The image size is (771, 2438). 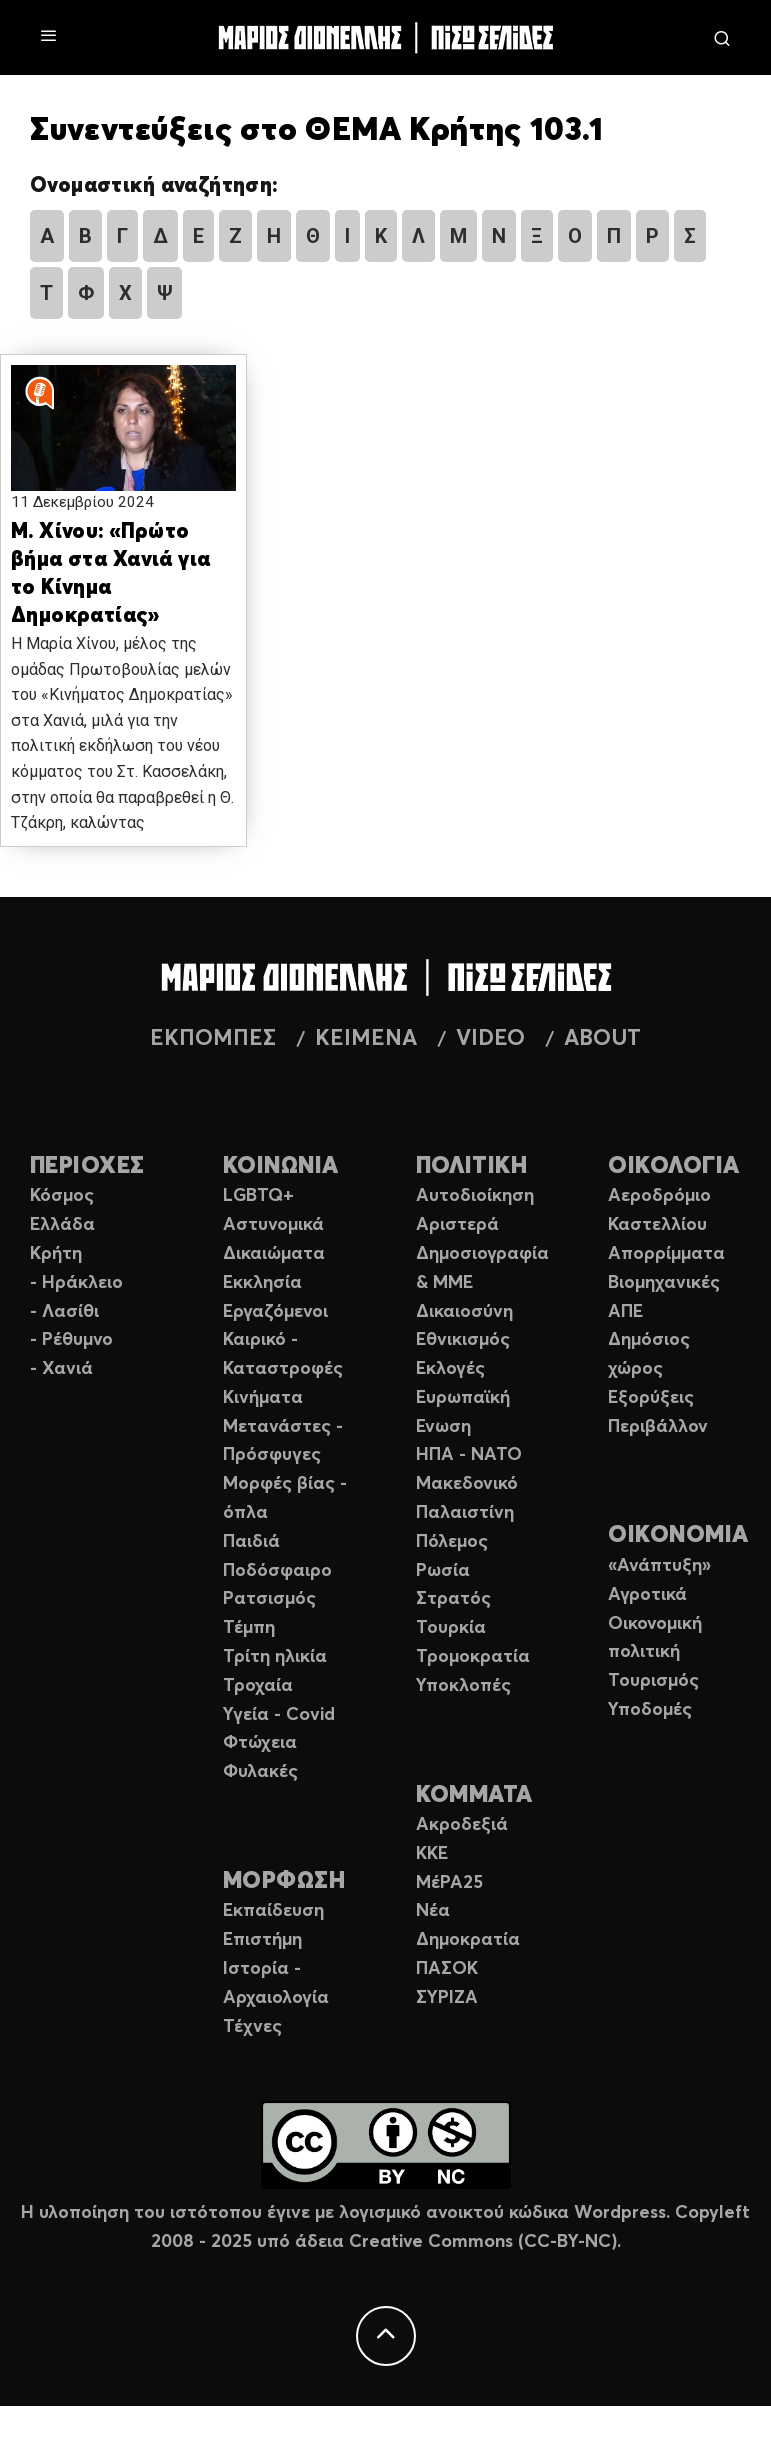 What do you see at coordinates (450, 1369) in the screenshot?
I see `Εκλογές` at bounding box center [450, 1369].